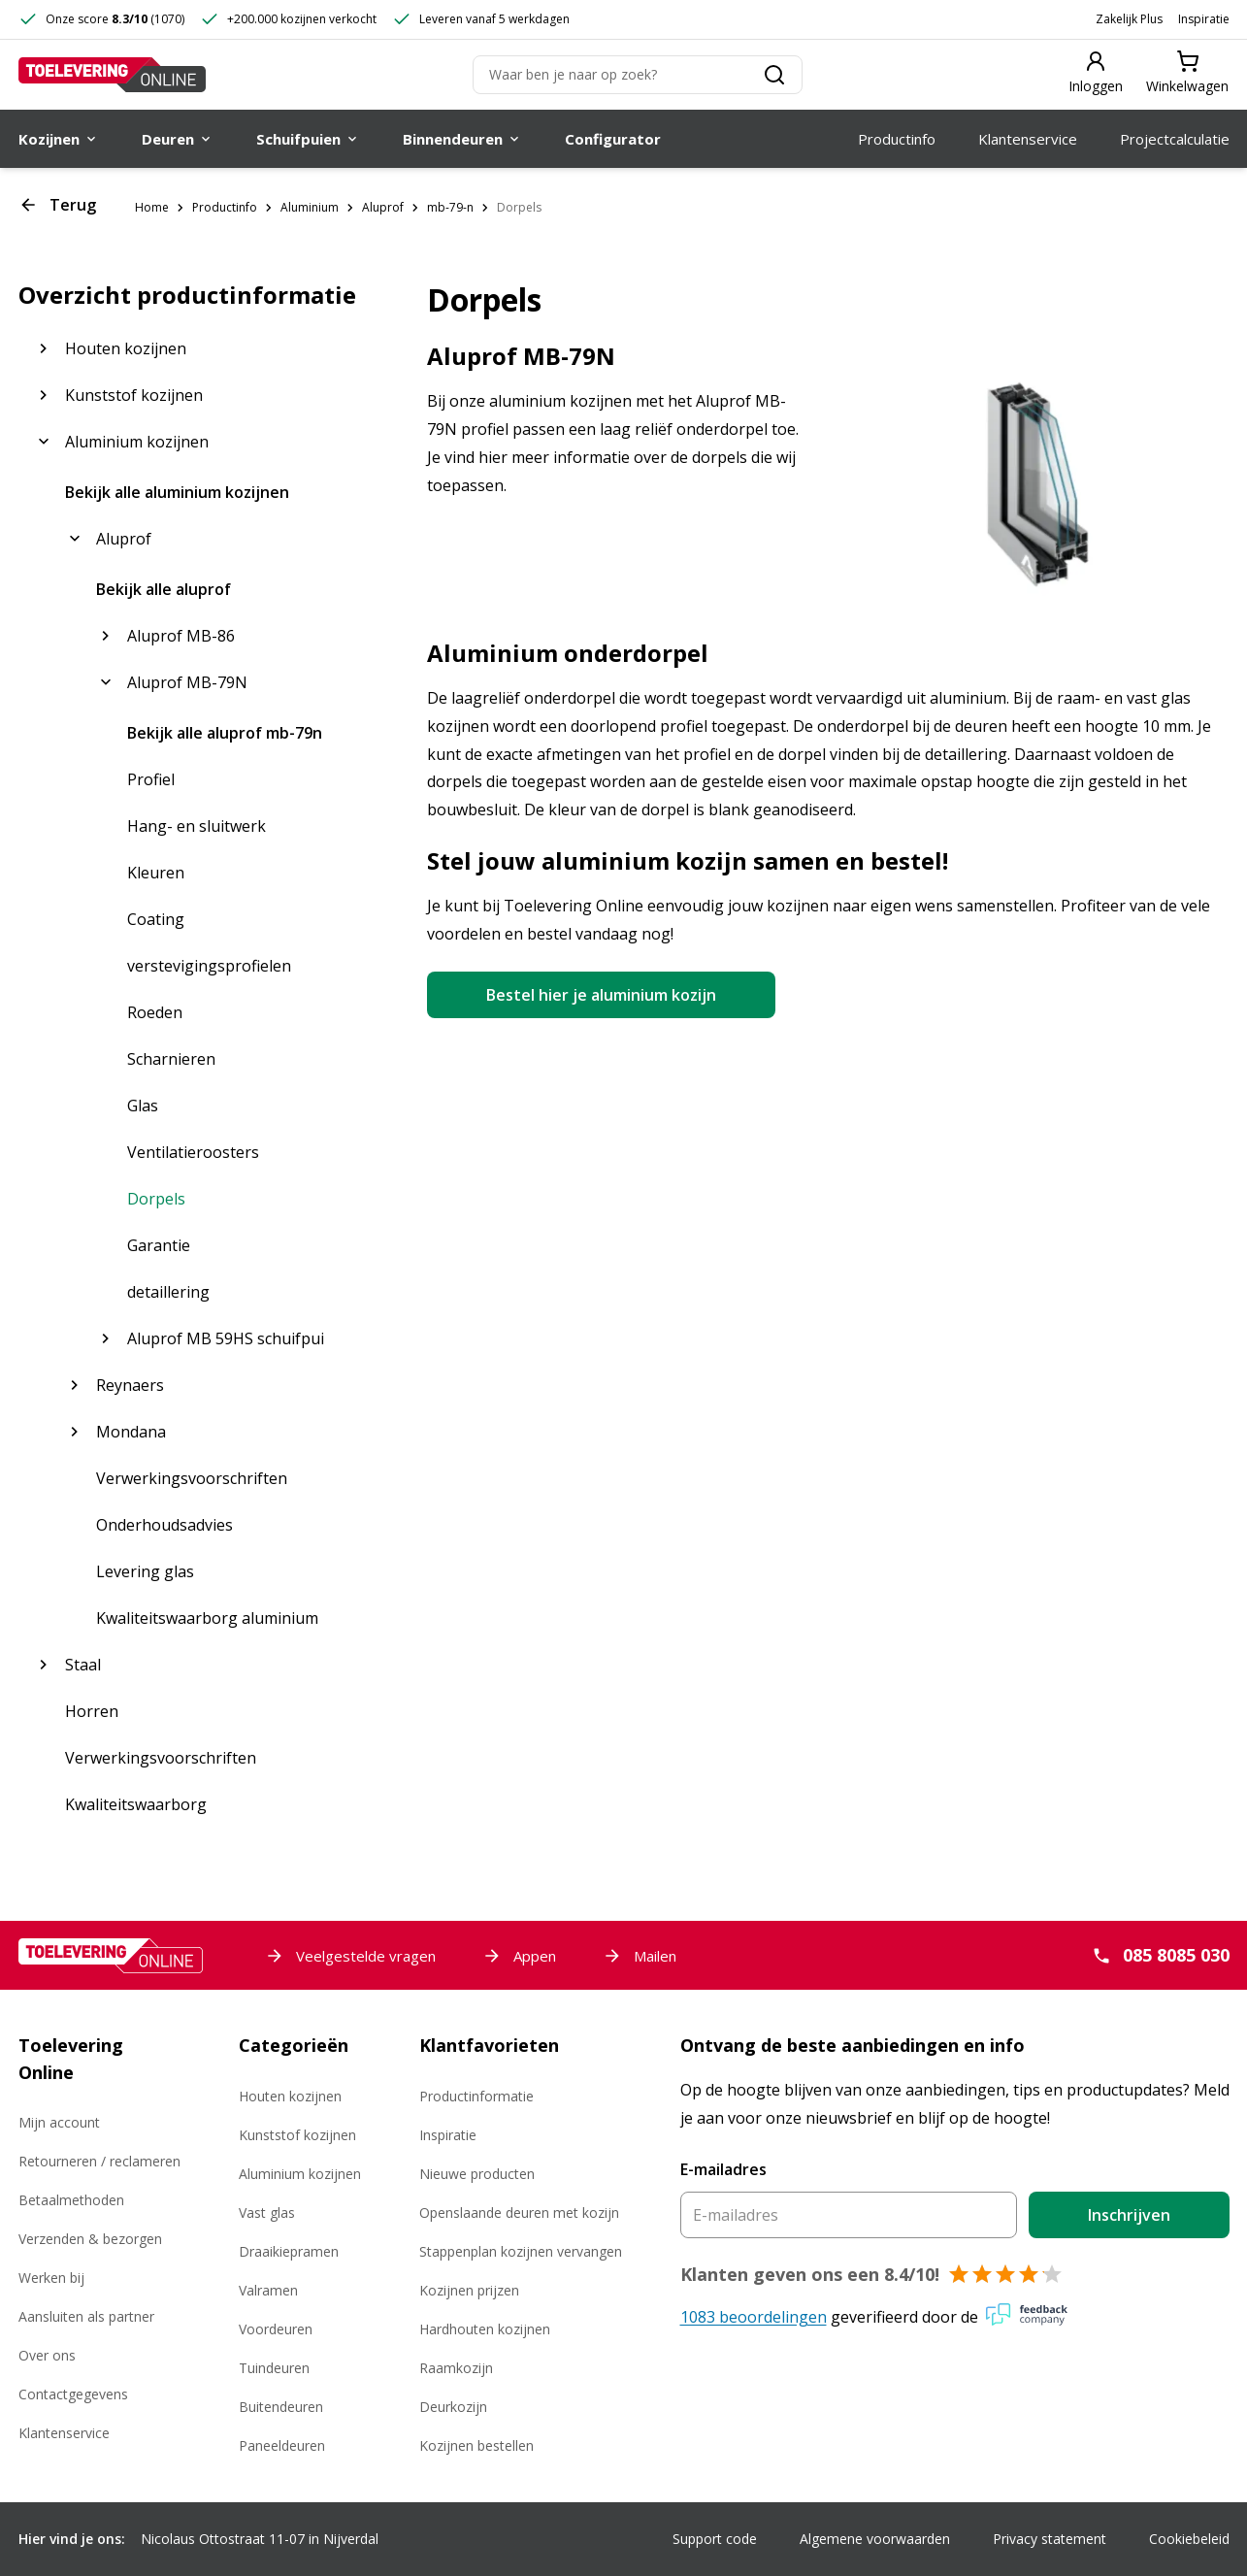 Image resolution: width=1247 pixels, height=2576 pixels. Describe the element at coordinates (300, 2173) in the screenshot. I see `Aluminium kozijnen` at that location.